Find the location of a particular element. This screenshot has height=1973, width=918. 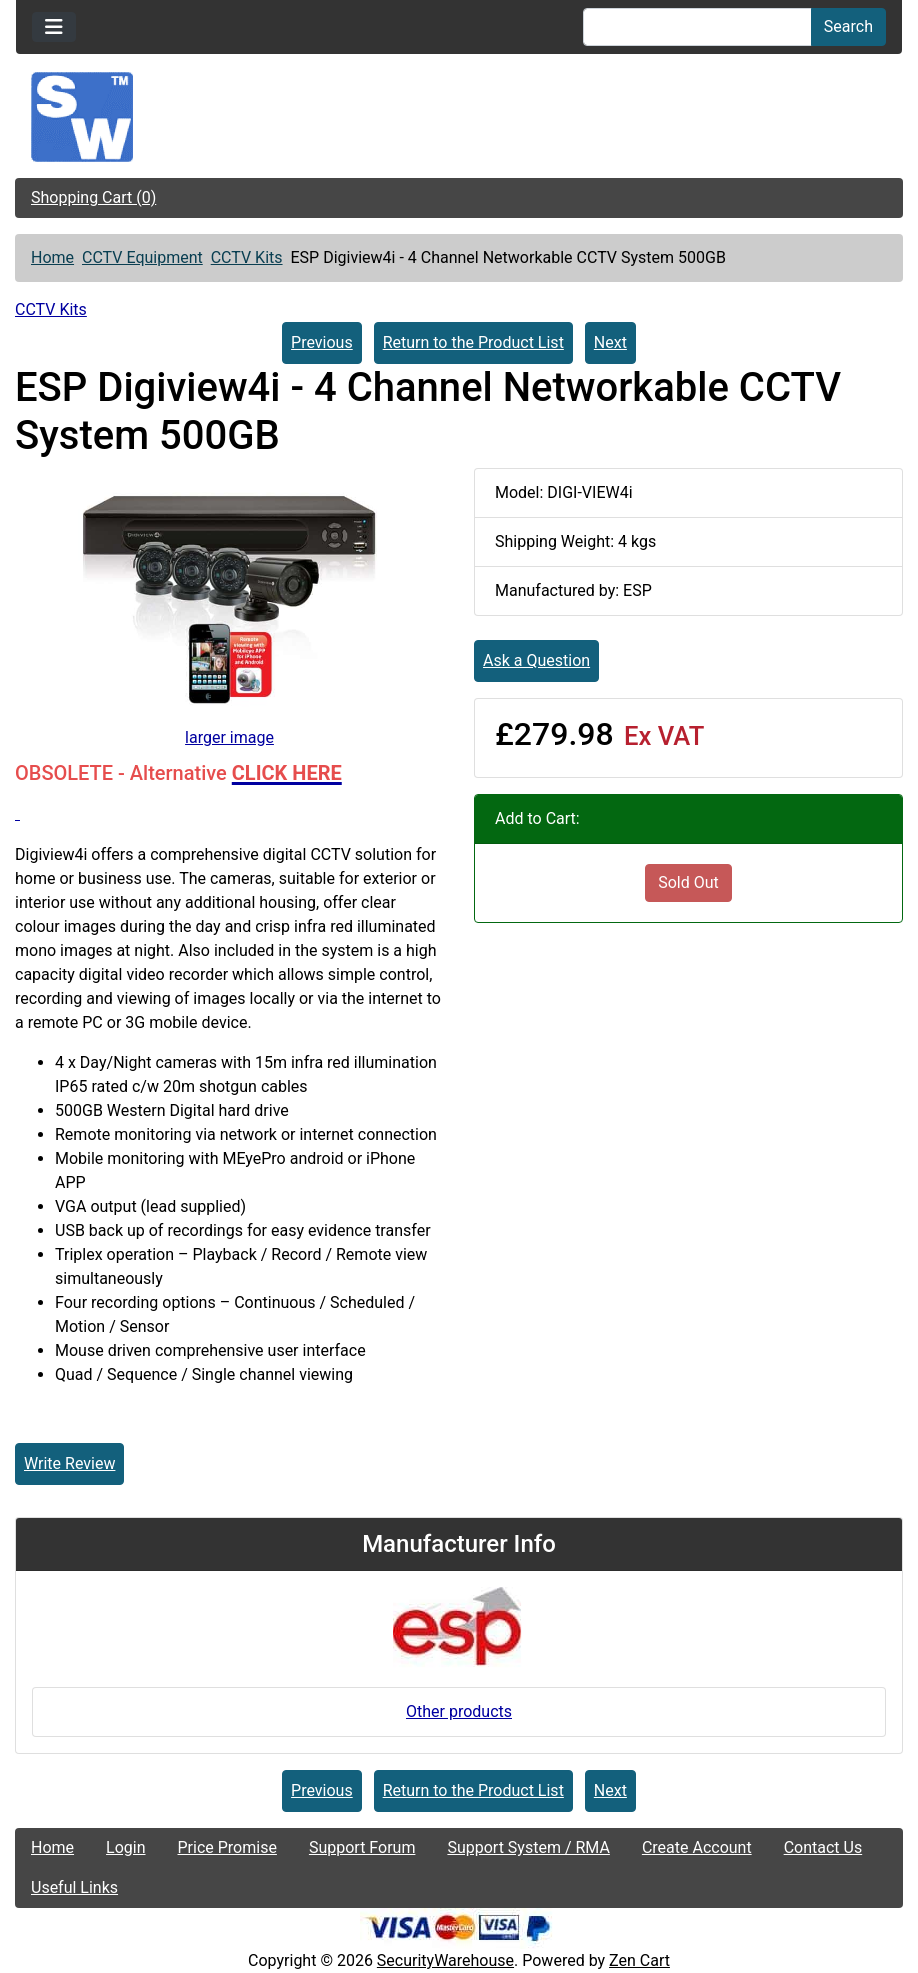

Support Forum is located at coordinates (362, 1847).